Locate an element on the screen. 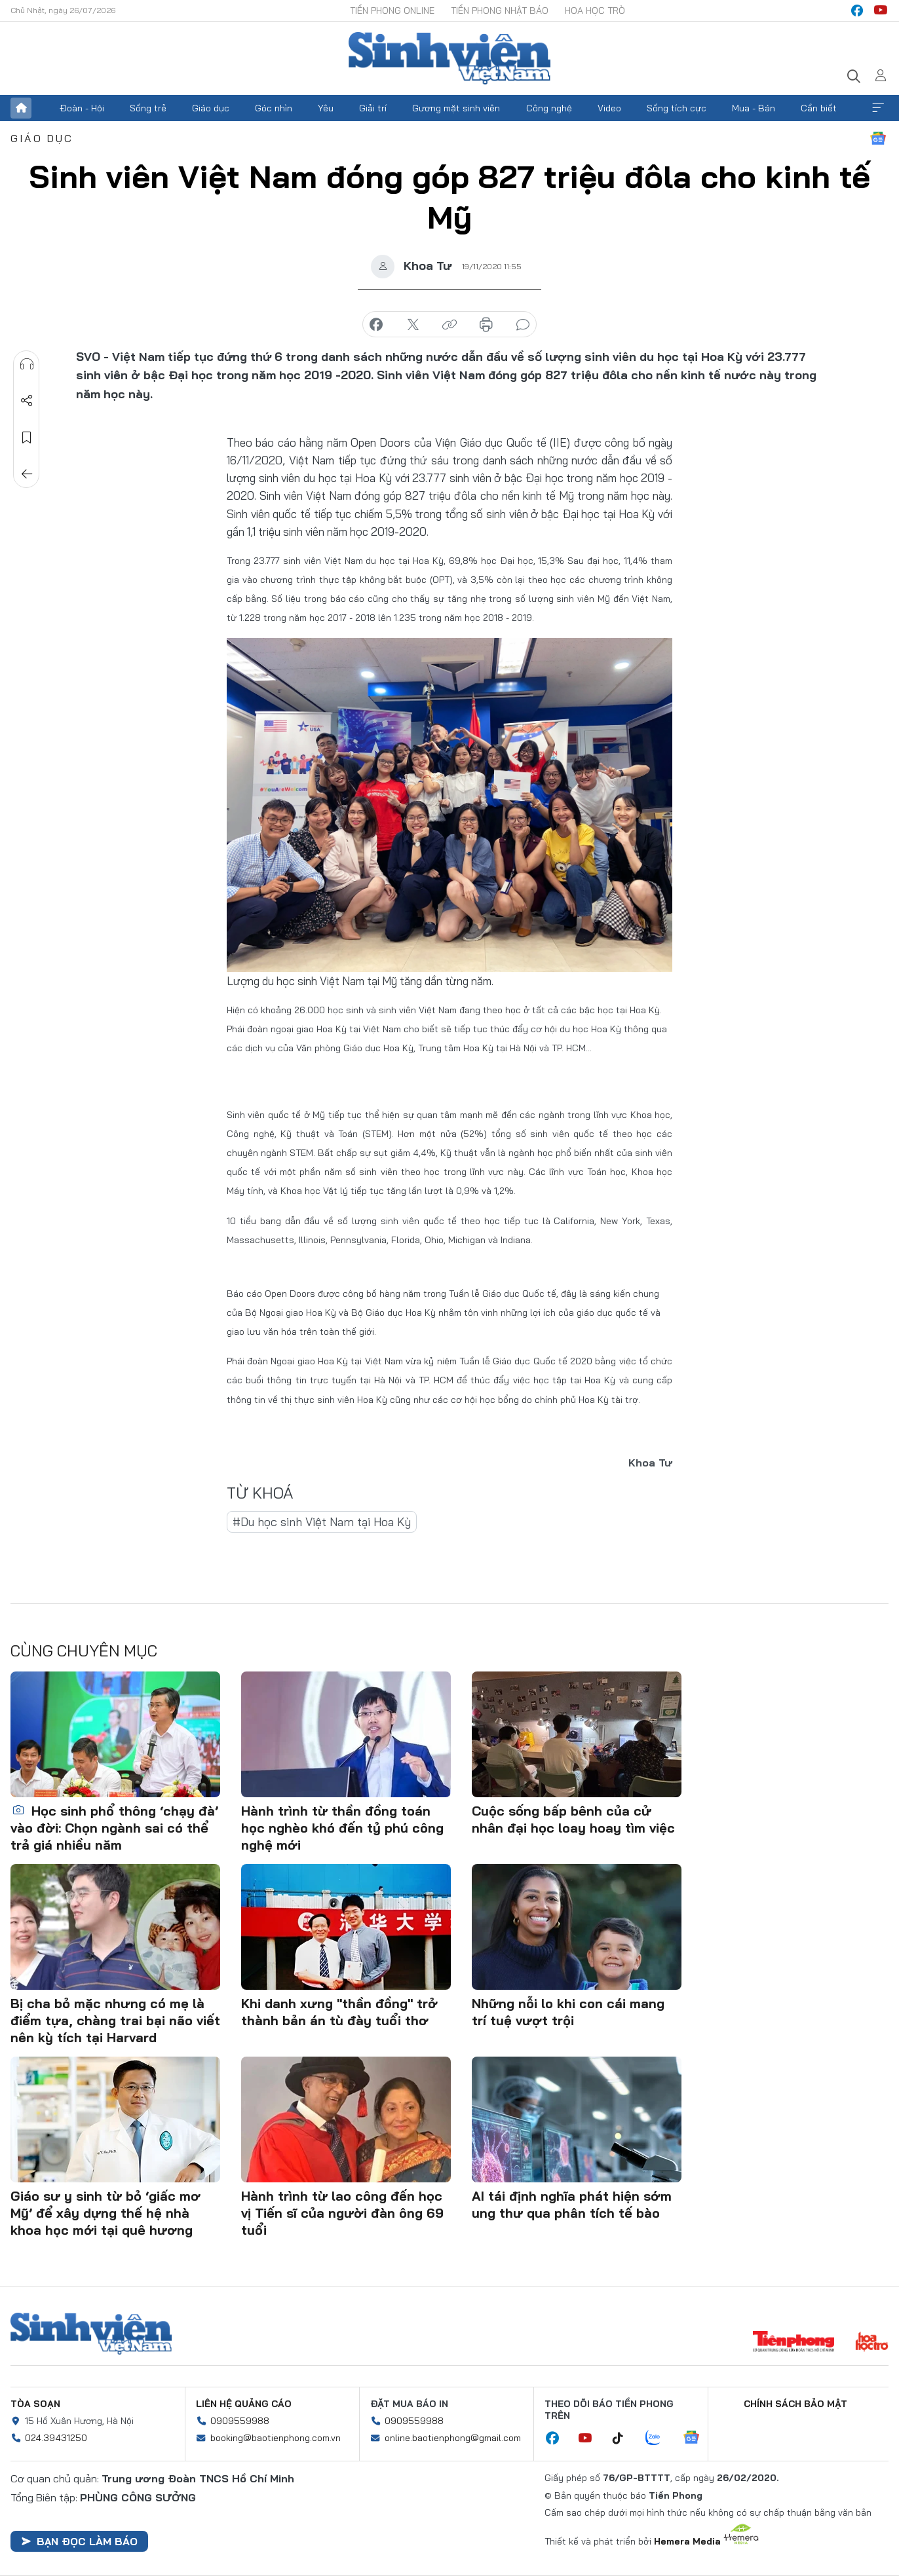 This screenshot has height=2576, width=899. Cùng chuyên mục is located at coordinates (83, 1650).